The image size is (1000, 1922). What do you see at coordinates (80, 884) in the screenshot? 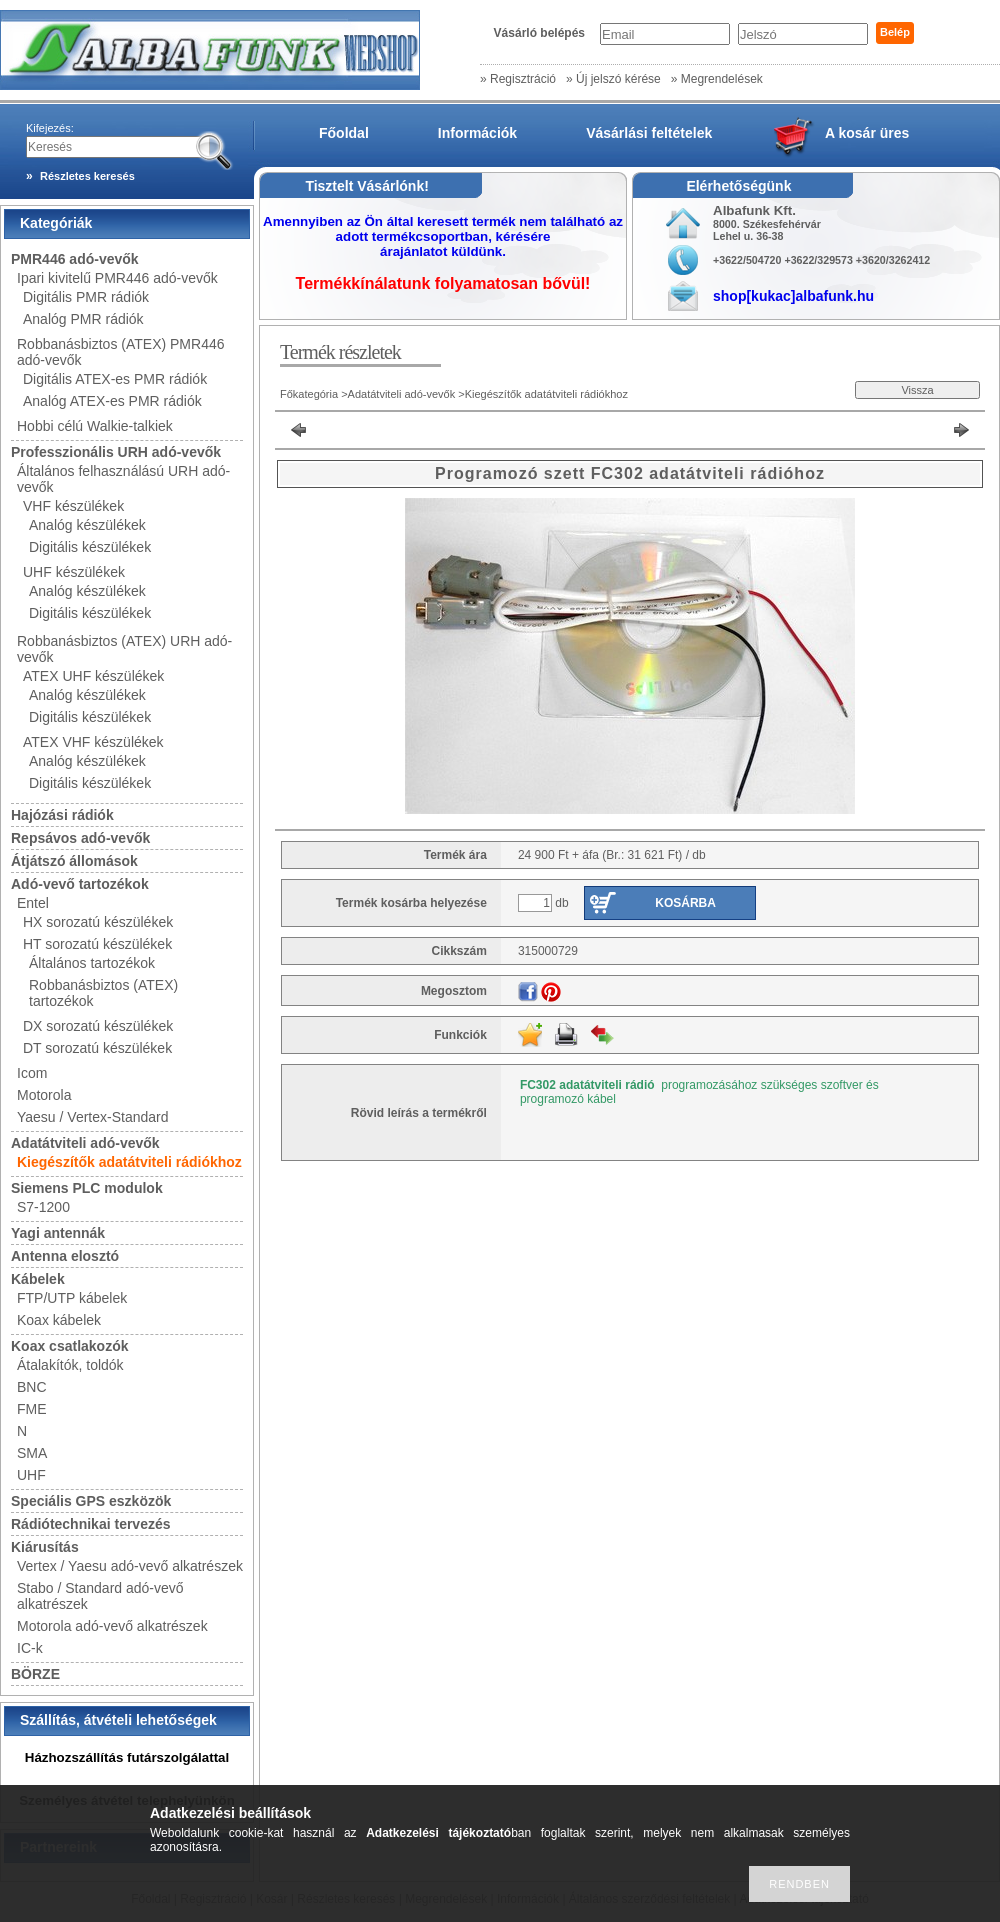
I see `Adó-vevő tartozékok` at bounding box center [80, 884].